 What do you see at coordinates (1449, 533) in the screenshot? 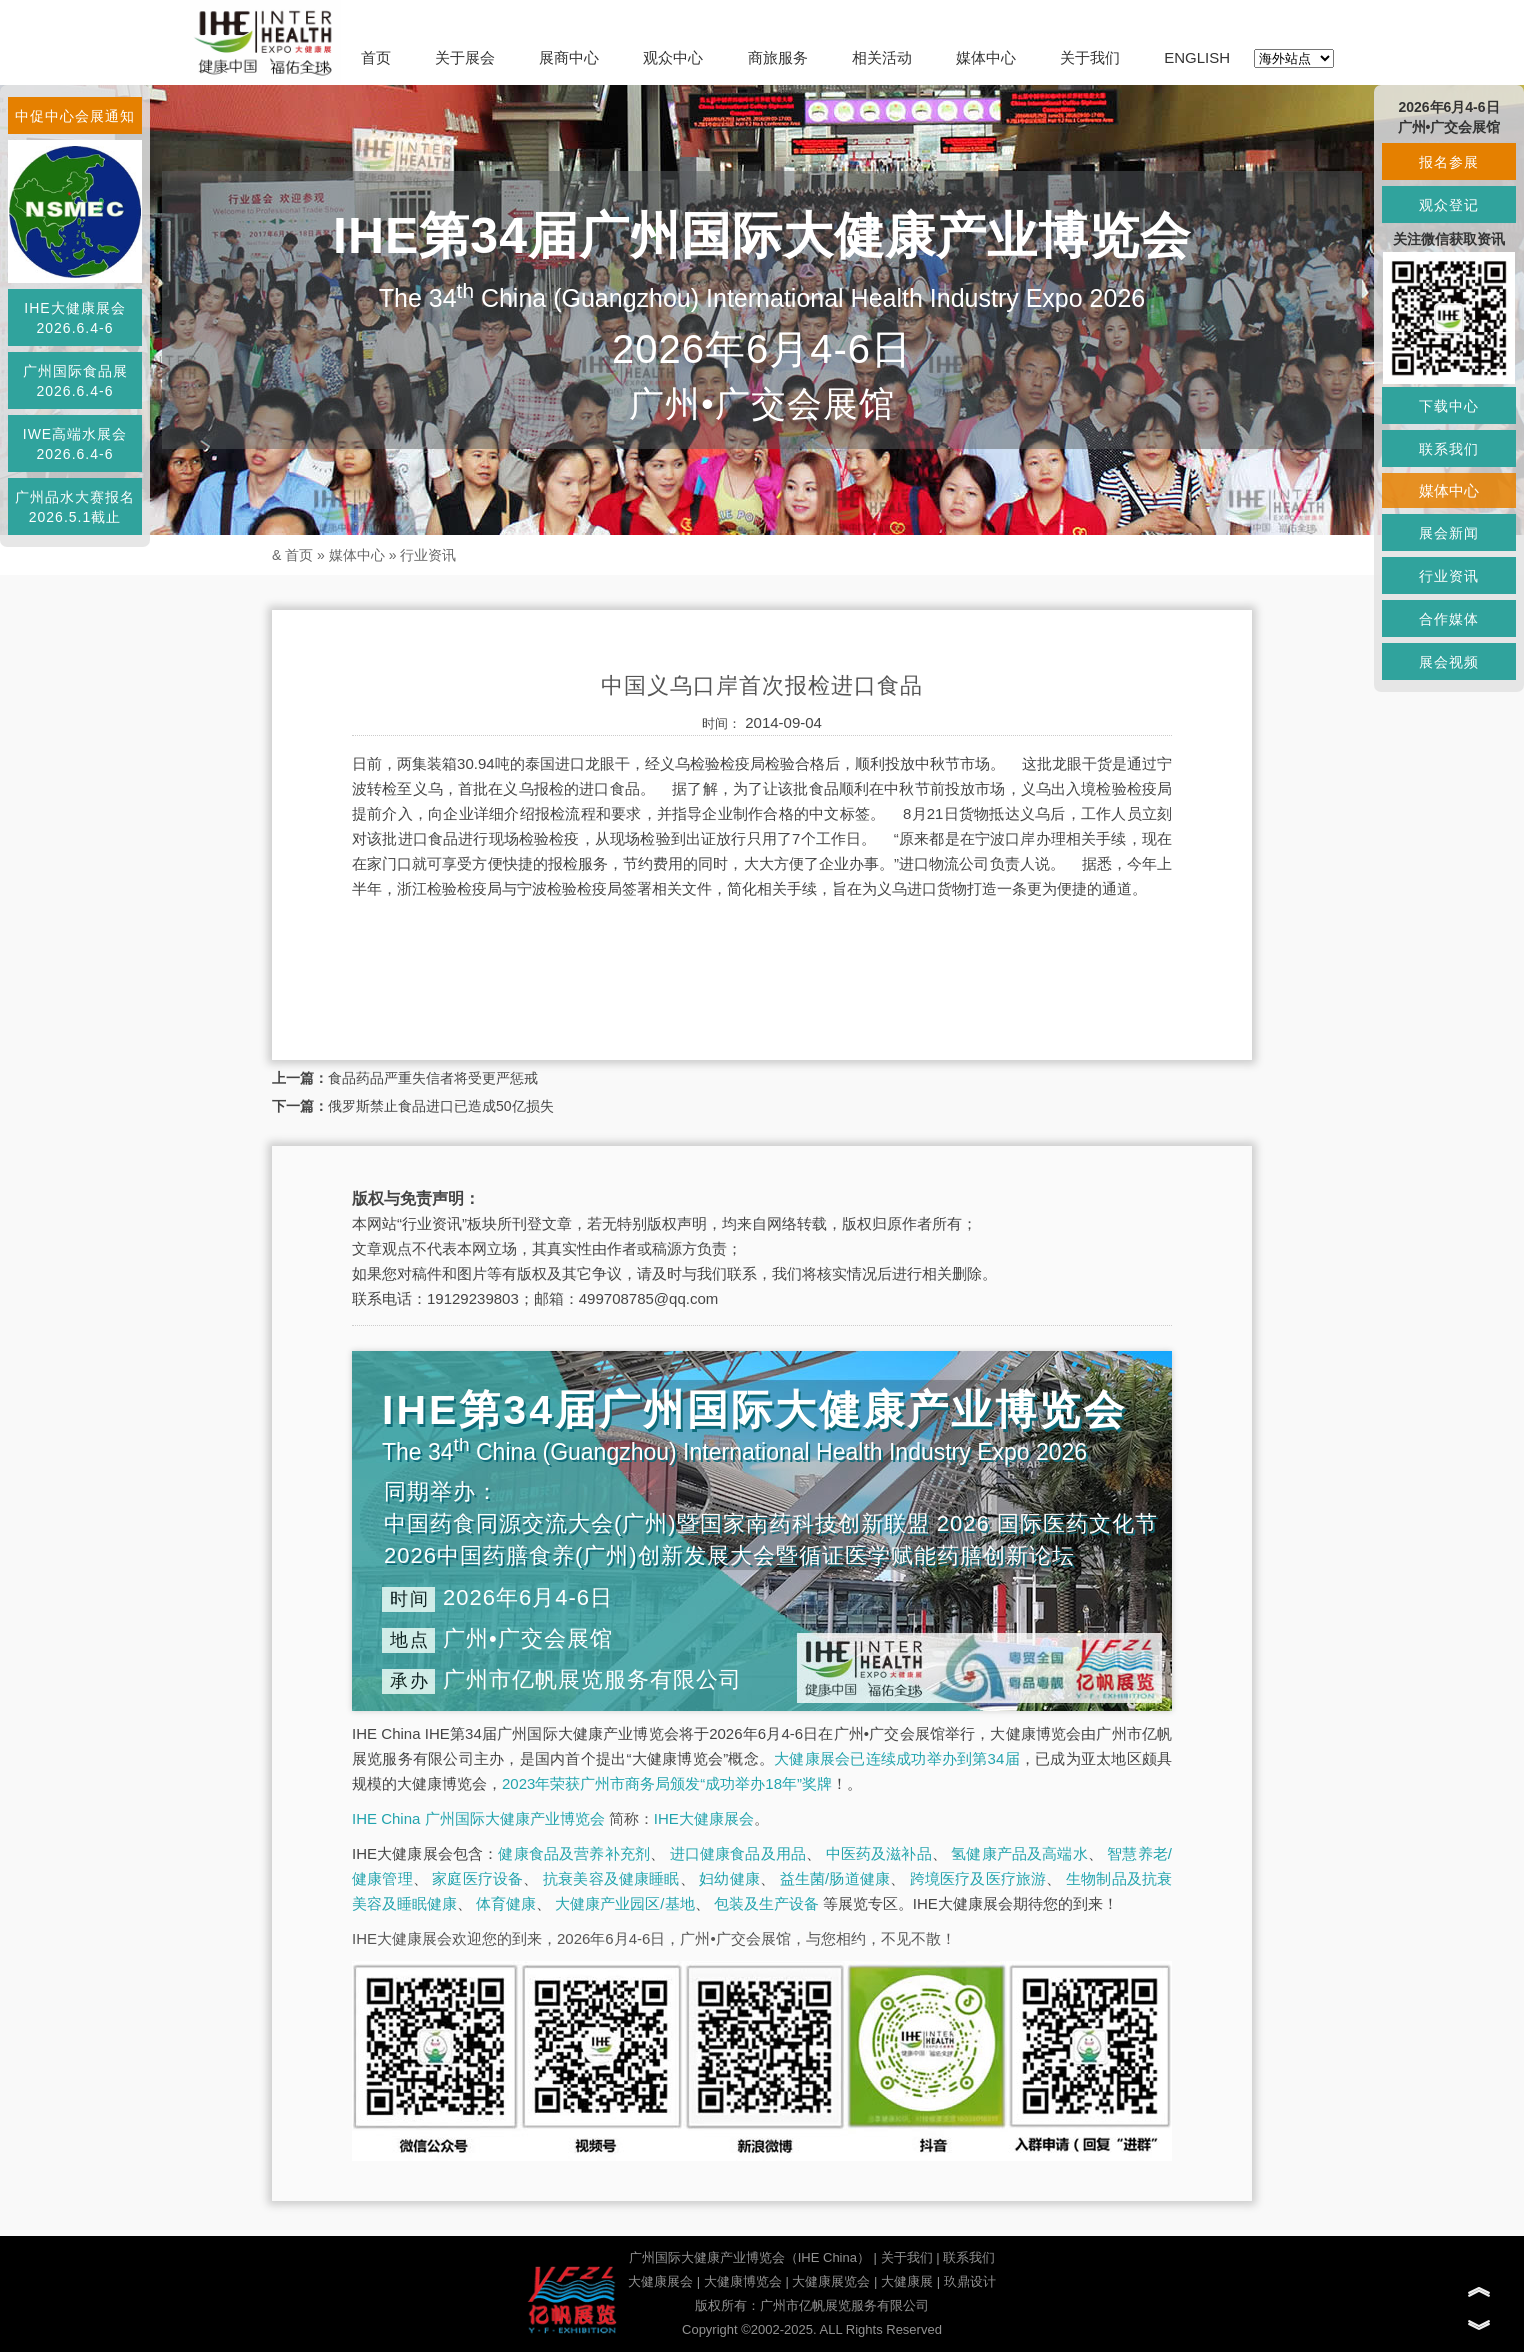
I see `展会新闻` at bounding box center [1449, 533].